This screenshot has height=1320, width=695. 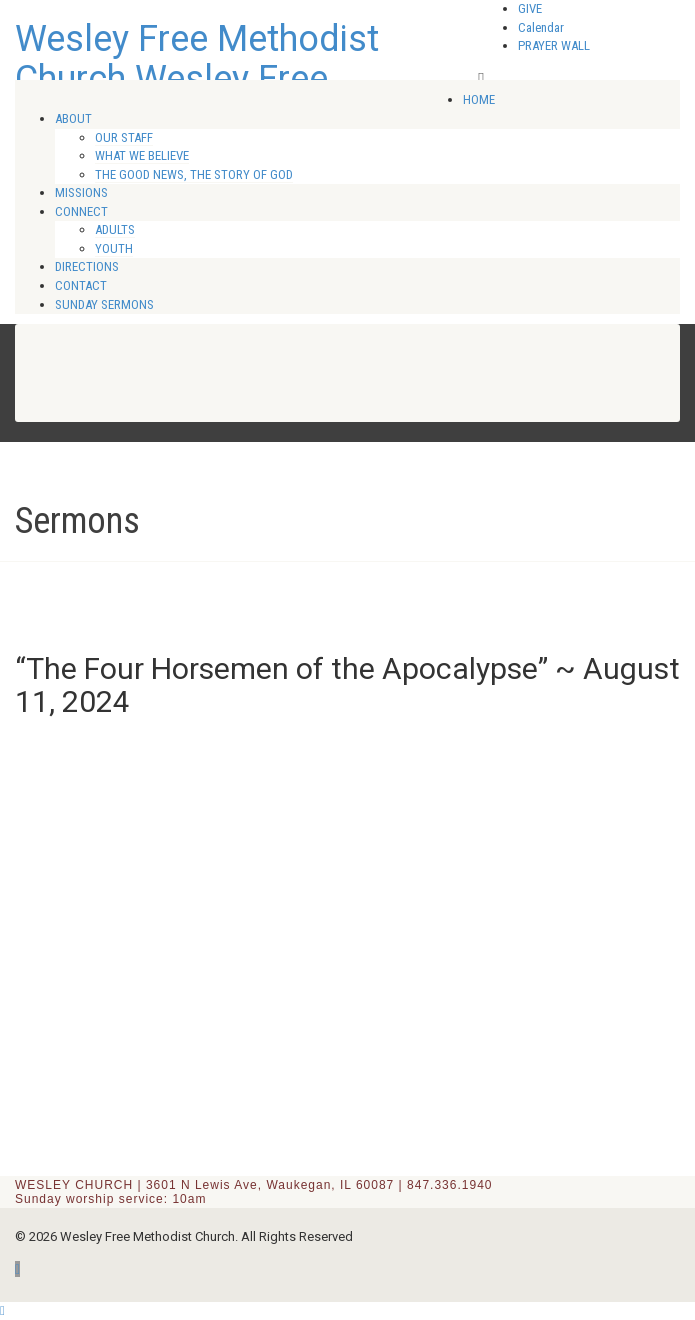 What do you see at coordinates (87, 266) in the screenshot?
I see `DIRECTIONS` at bounding box center [87, 266].